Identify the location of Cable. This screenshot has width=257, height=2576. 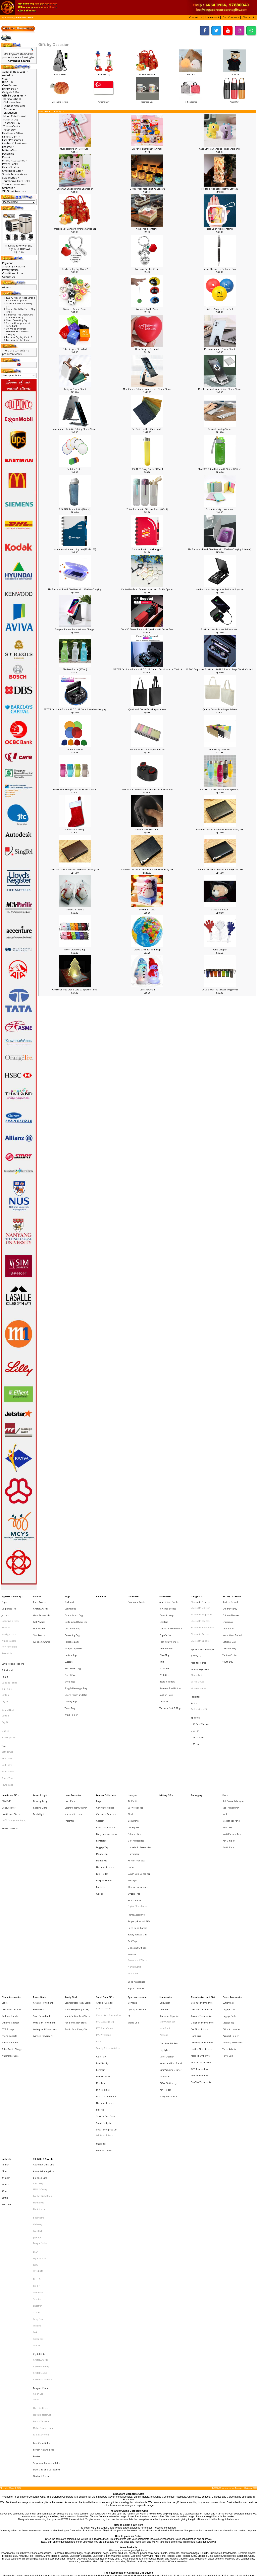
(4, 1893).